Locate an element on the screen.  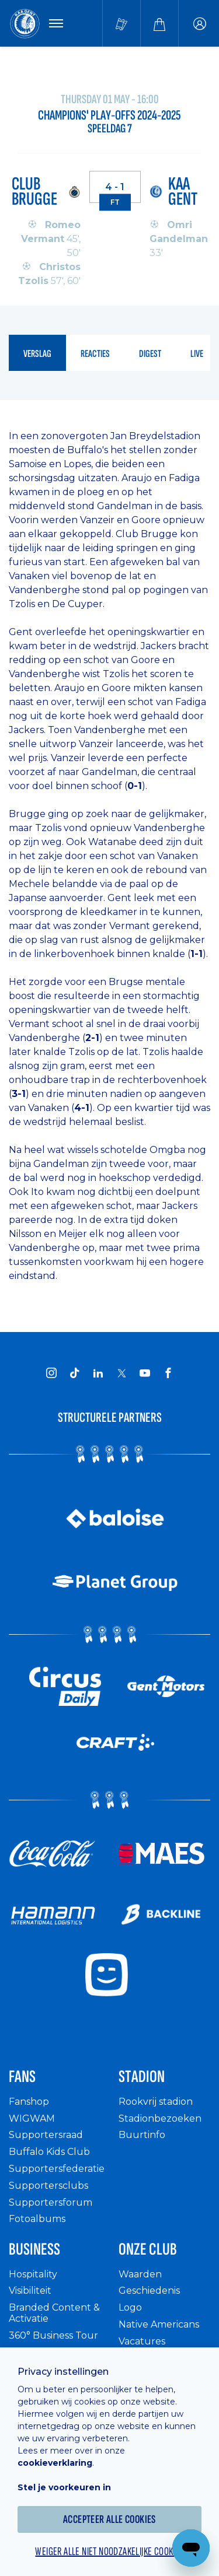
360° Business Tour is located at coordinates (53, 2335).